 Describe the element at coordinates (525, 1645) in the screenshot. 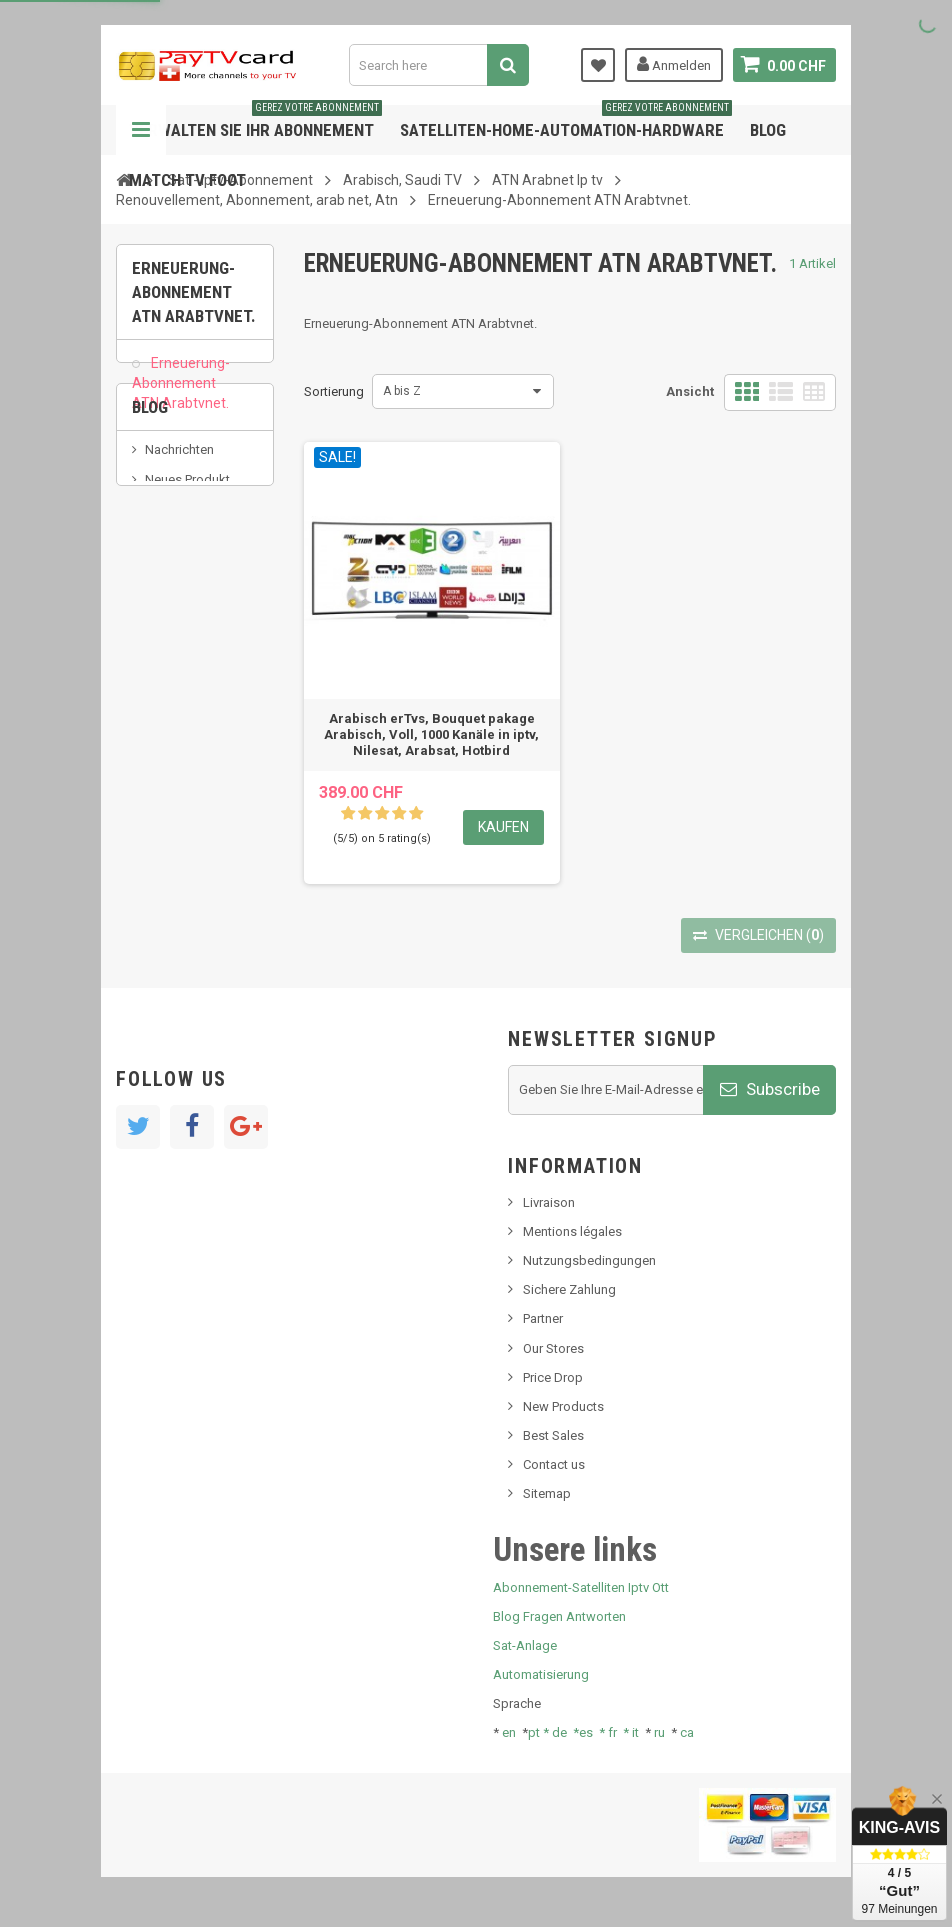

I see `Sat-Anlage` at that location.